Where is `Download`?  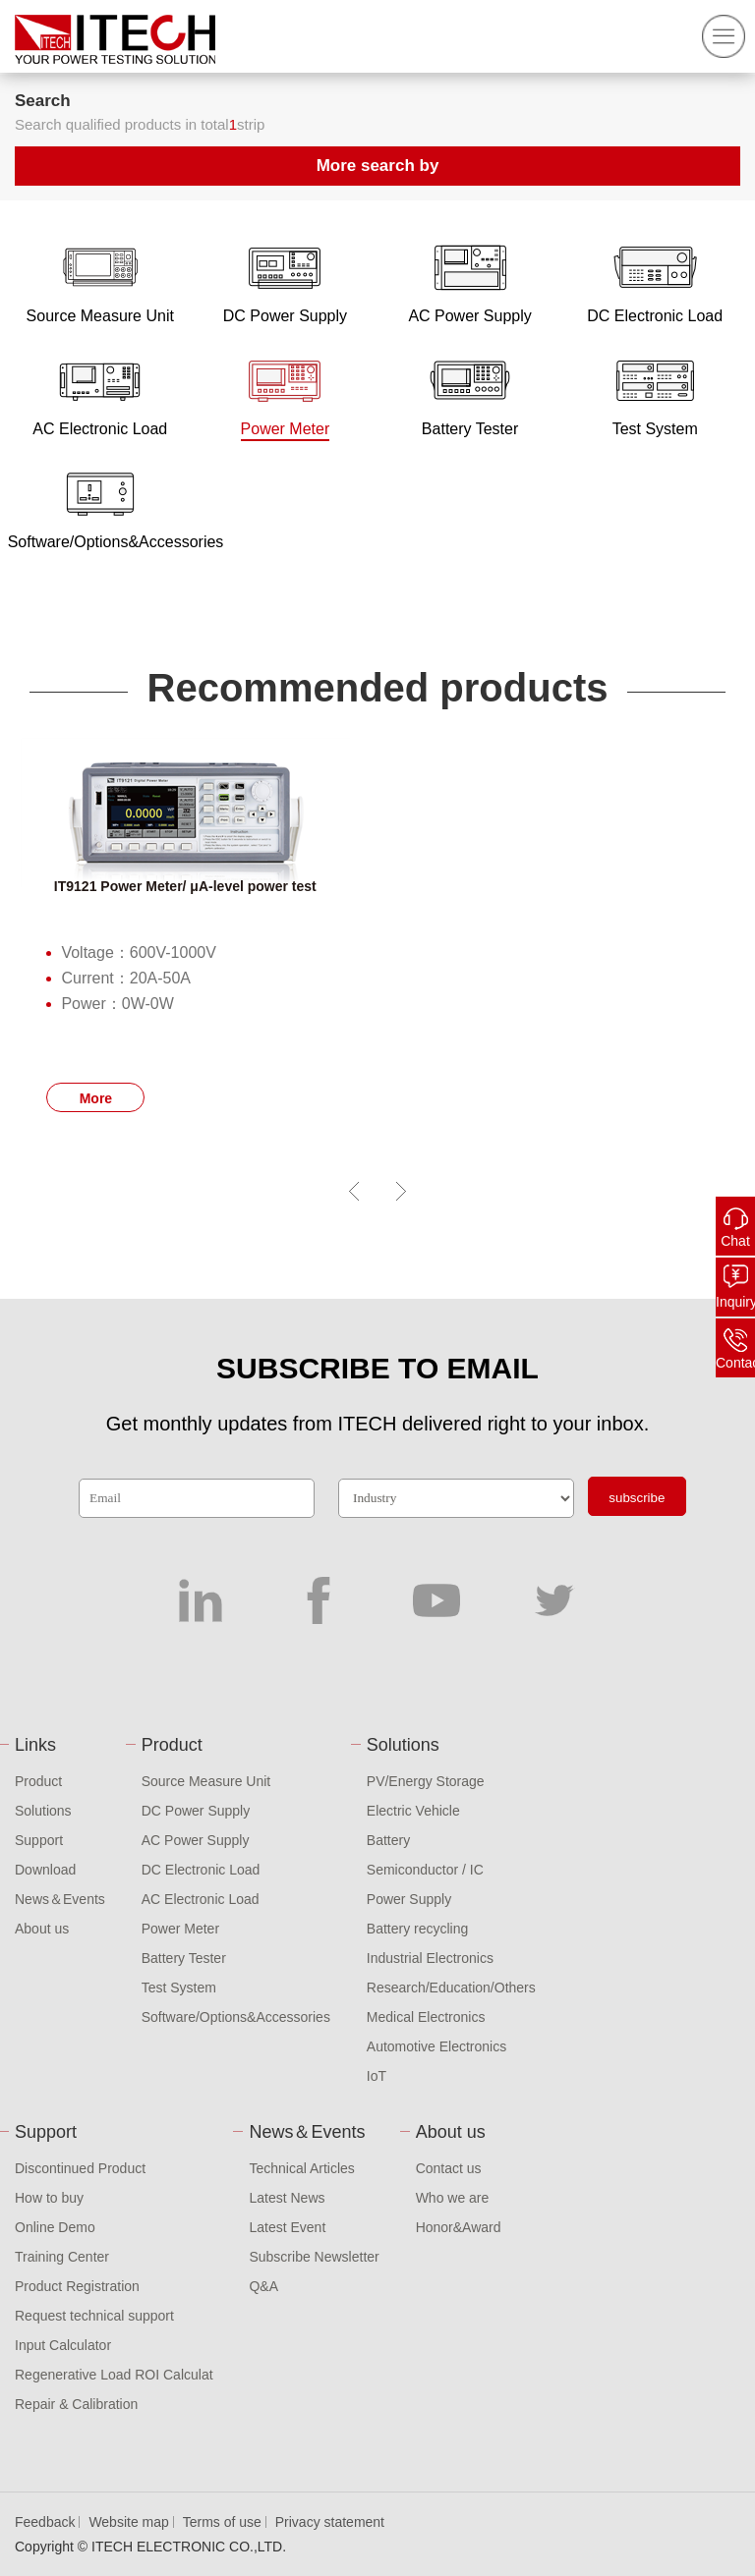 Download is located at coordinates (45, 1869).